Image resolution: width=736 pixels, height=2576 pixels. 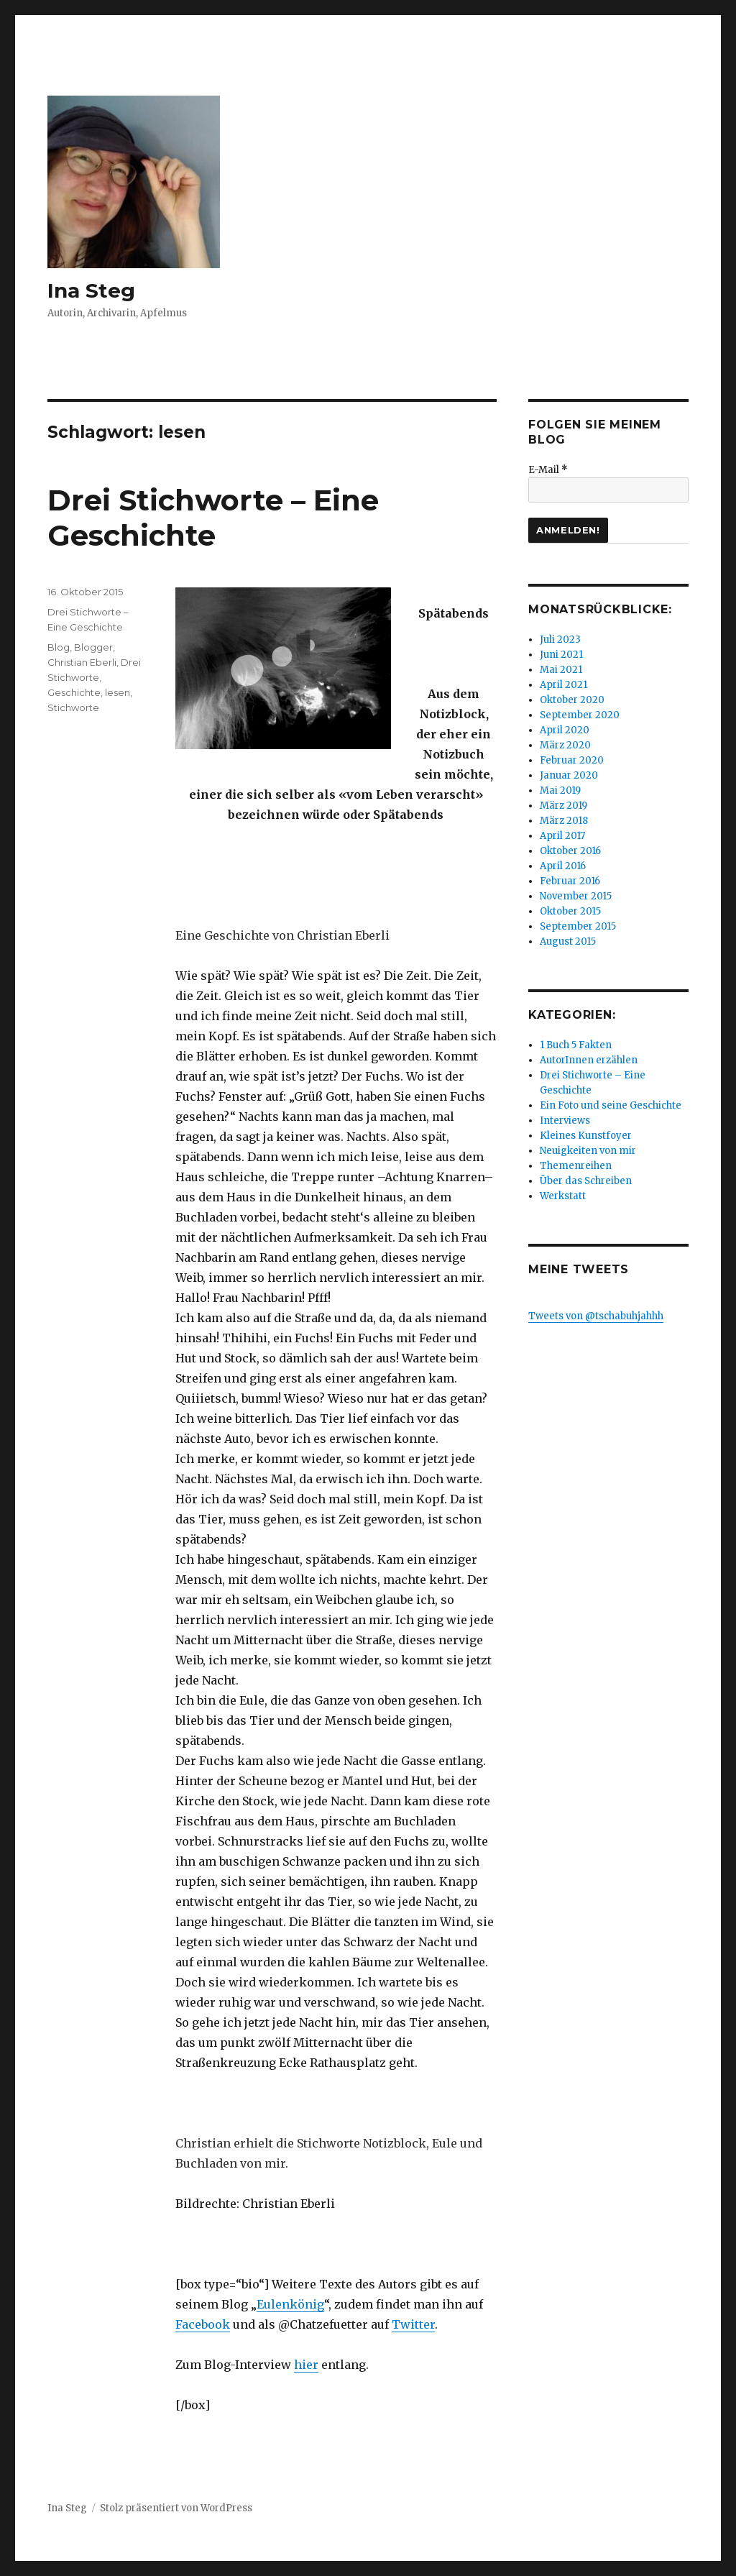 What do you see at coordinates (580, 715) in the screenshot?
I see `September 2020` at bounding box center [580, 715].